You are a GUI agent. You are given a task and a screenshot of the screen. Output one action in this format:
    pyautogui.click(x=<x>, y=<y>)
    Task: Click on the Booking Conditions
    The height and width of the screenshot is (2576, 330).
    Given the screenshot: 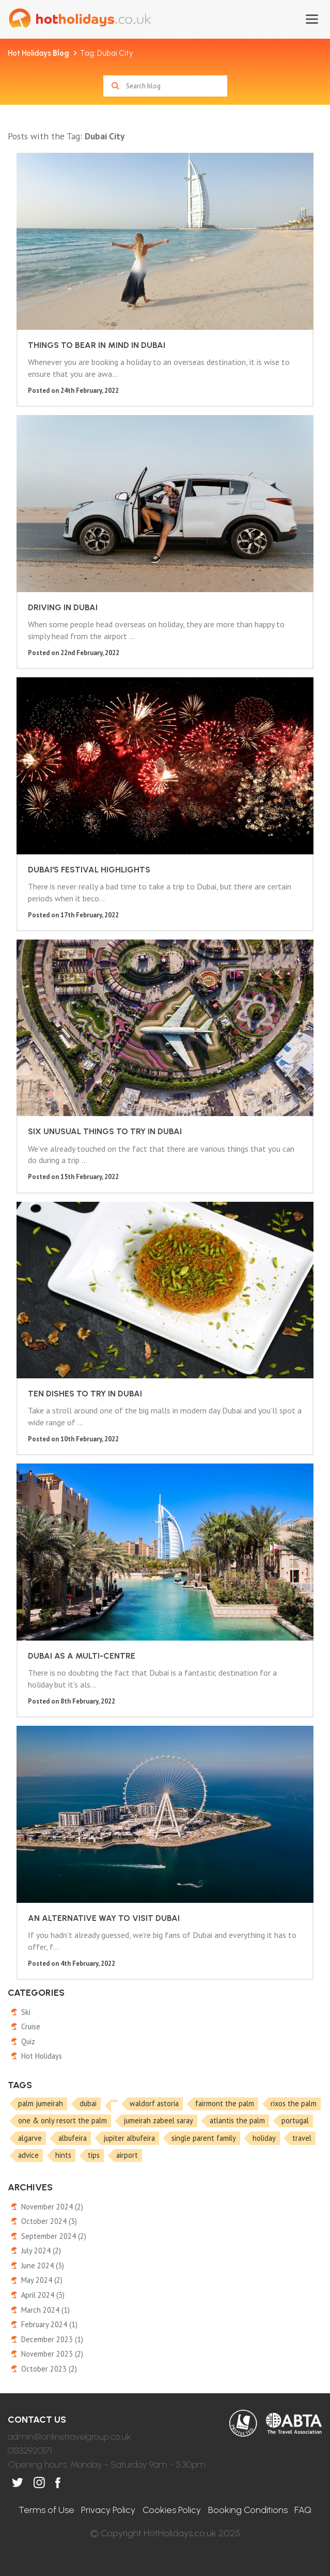 What is the action you would take?
    pyautogui.click(x=248, y=2510)
    